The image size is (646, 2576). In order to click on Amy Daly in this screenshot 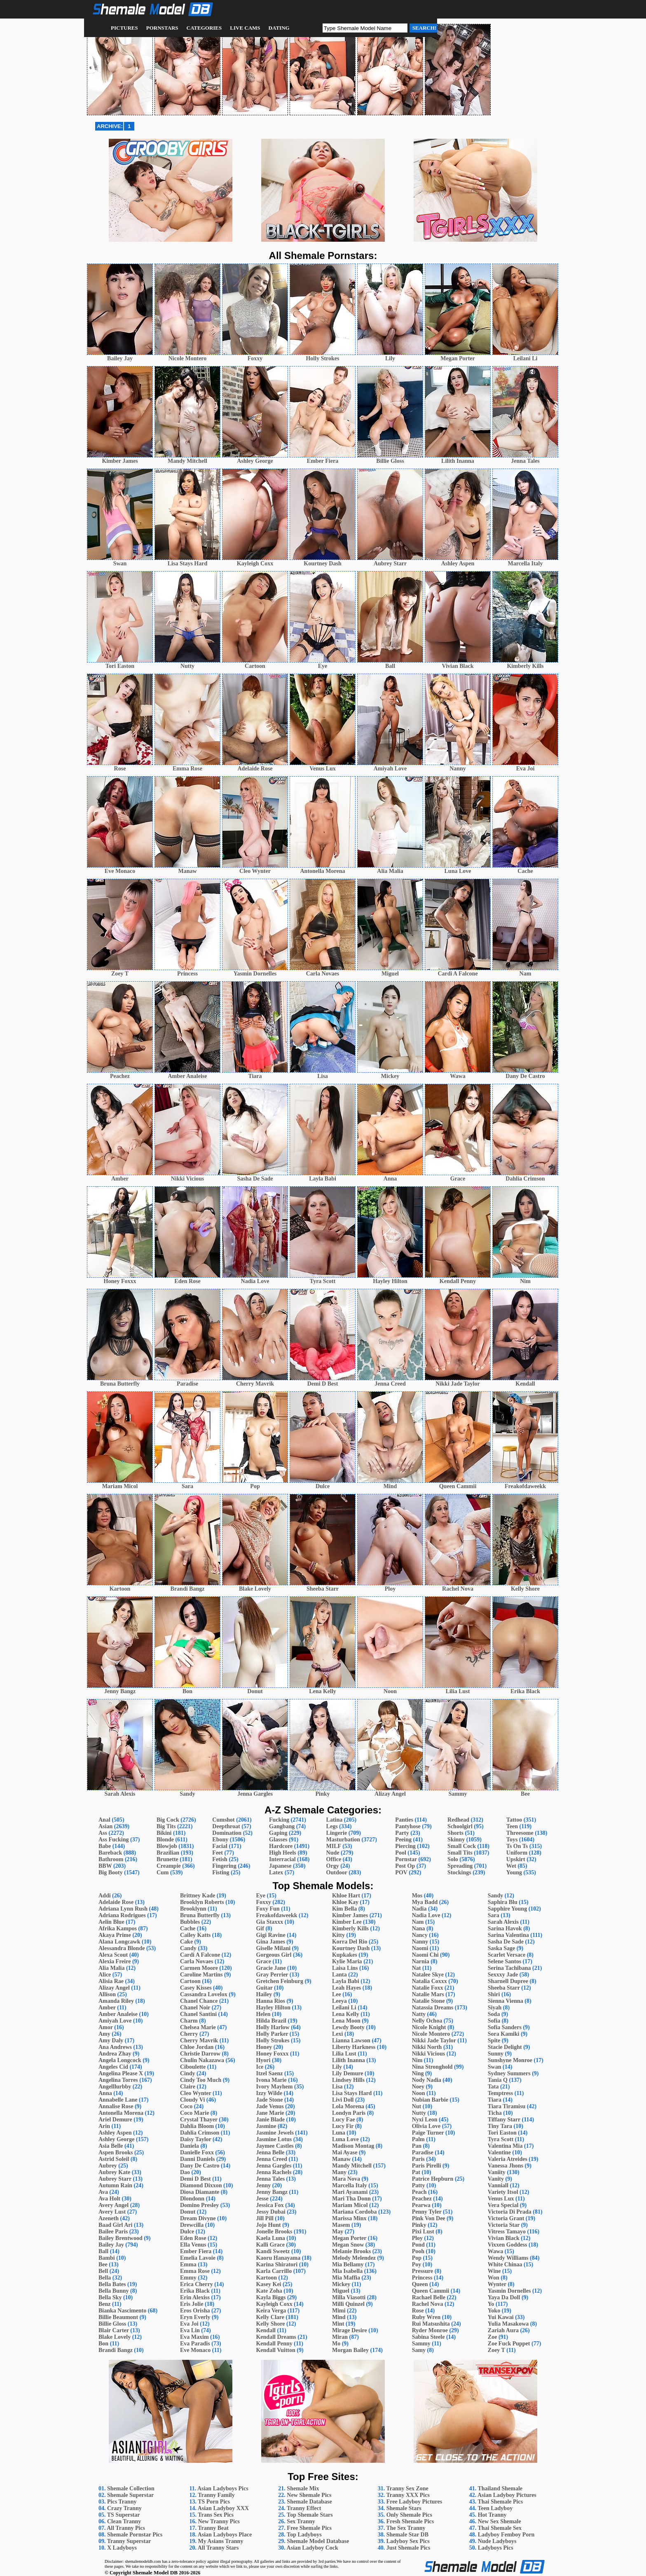, I will do `click(110, 2040)`.